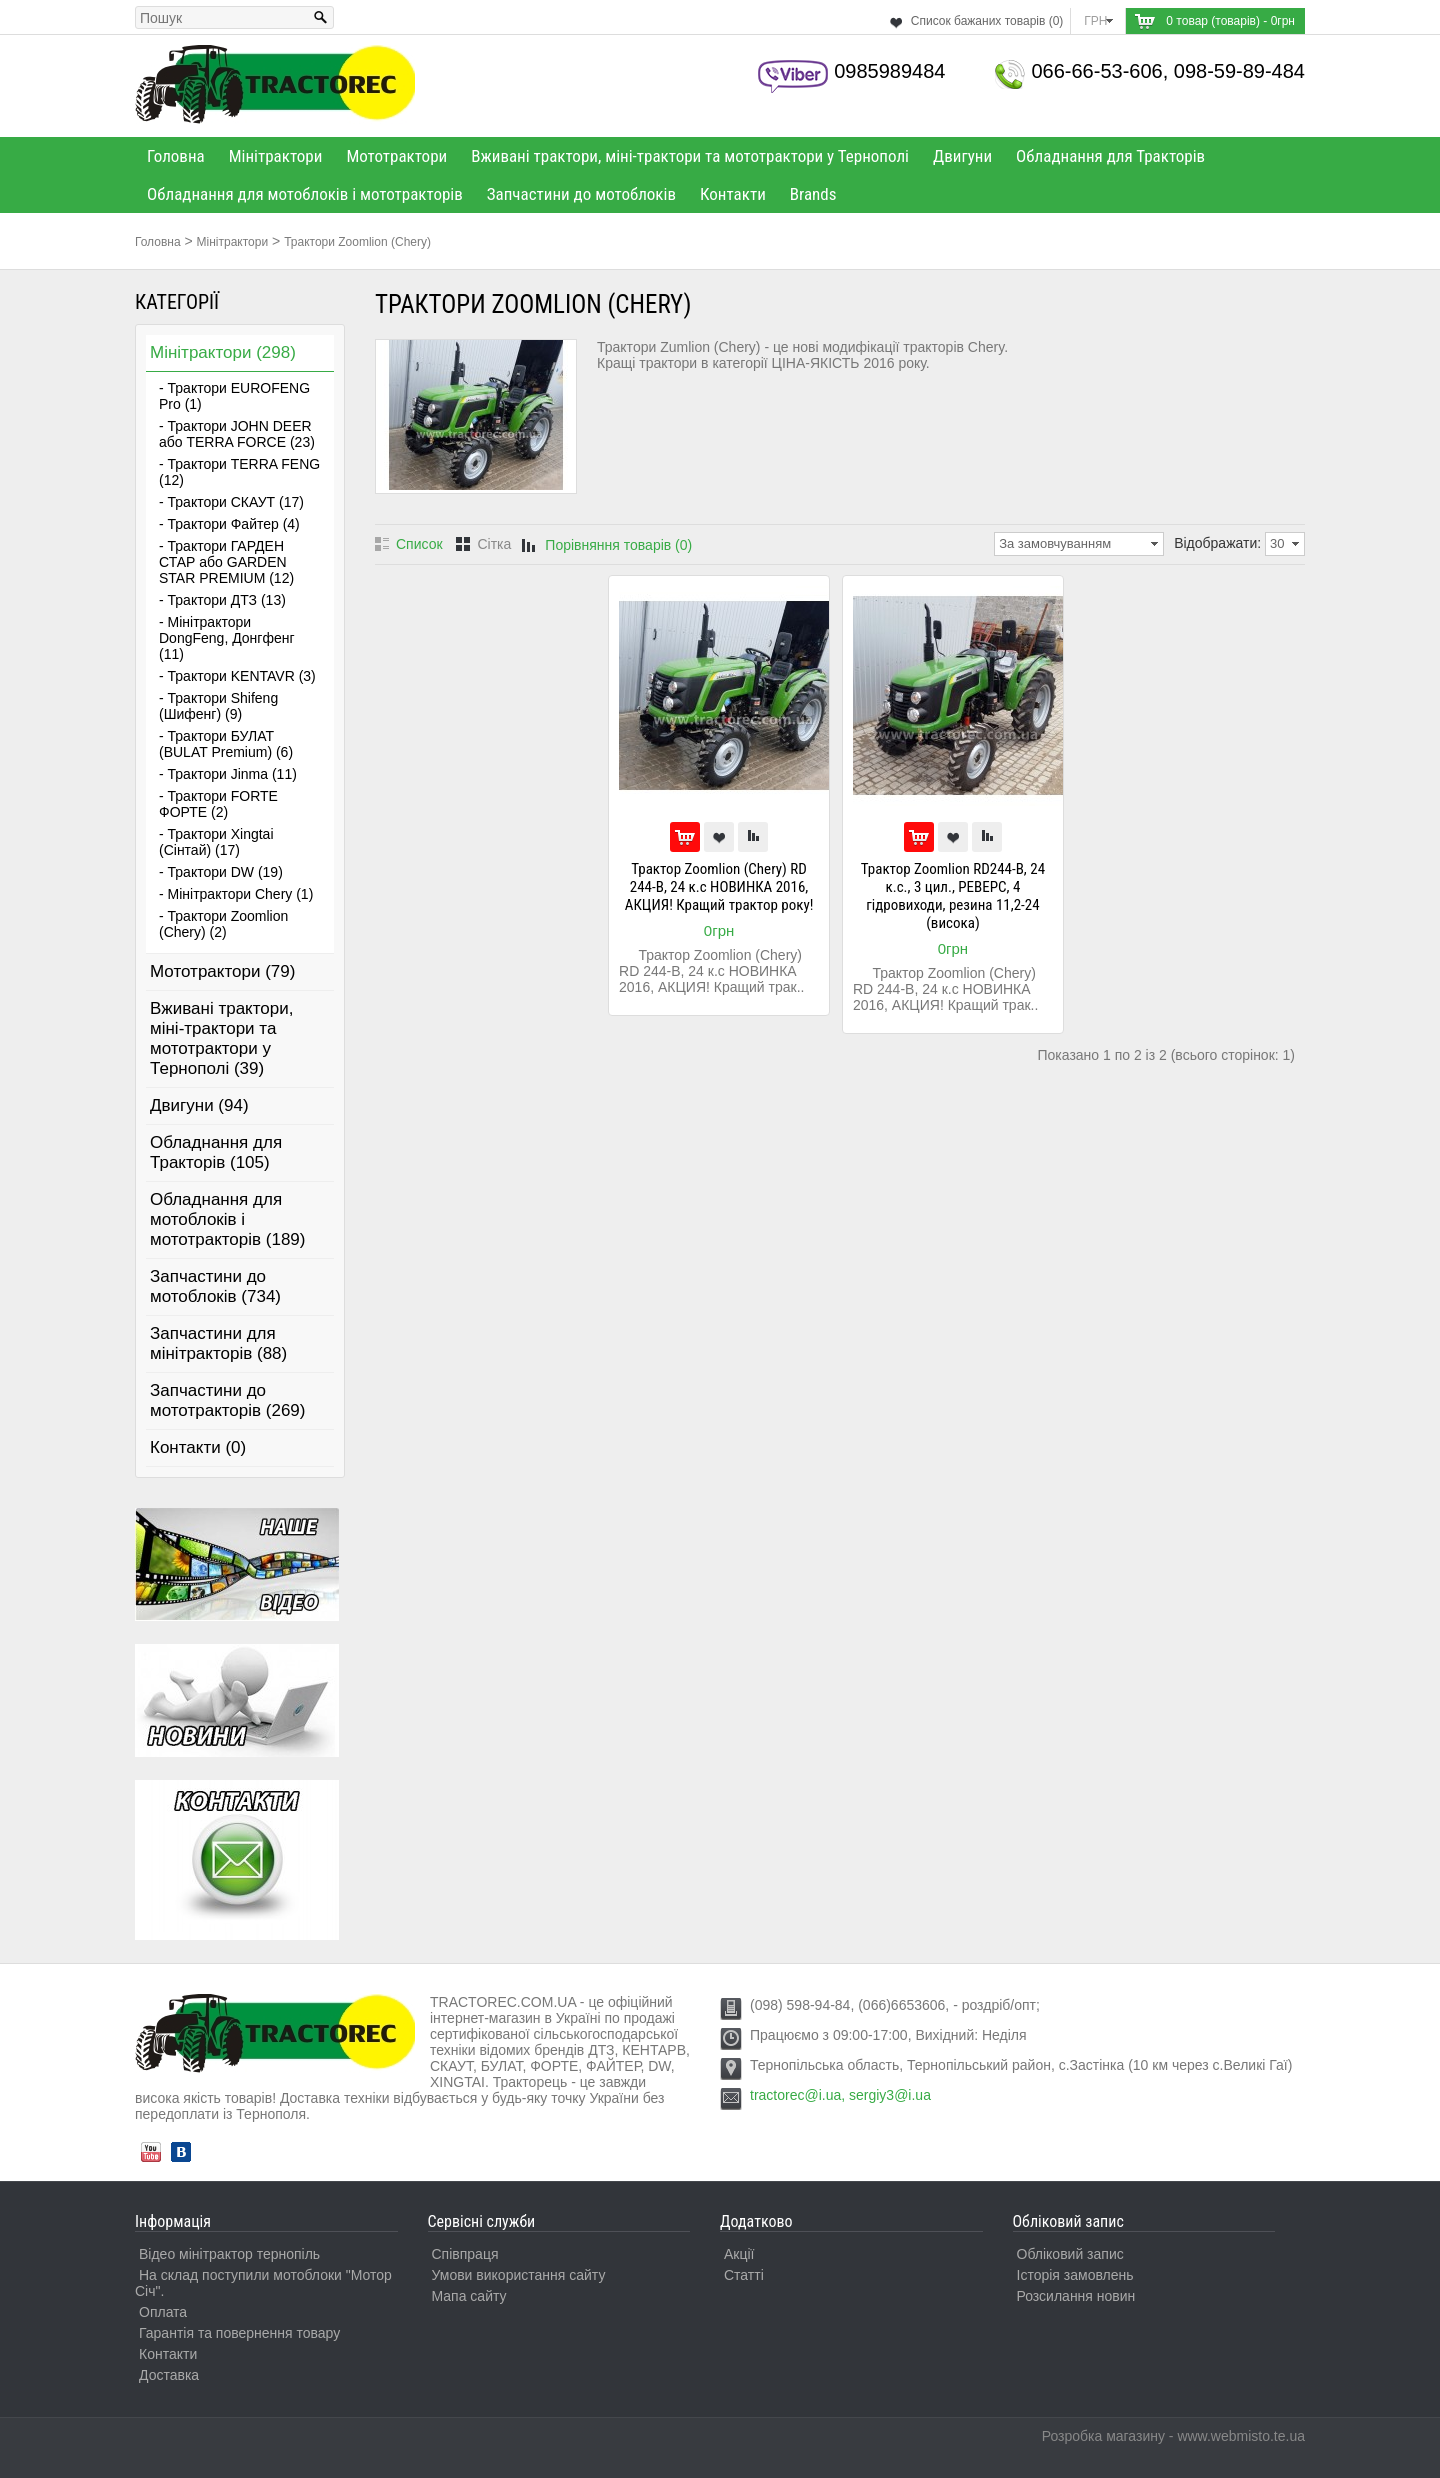 The width and height of the screenshot is (1440, 2478). What do you see at coordinates (1110, 156) in the screenshot?
I see `Обладнання для Тракторів` at bounding box center [1110, 156].